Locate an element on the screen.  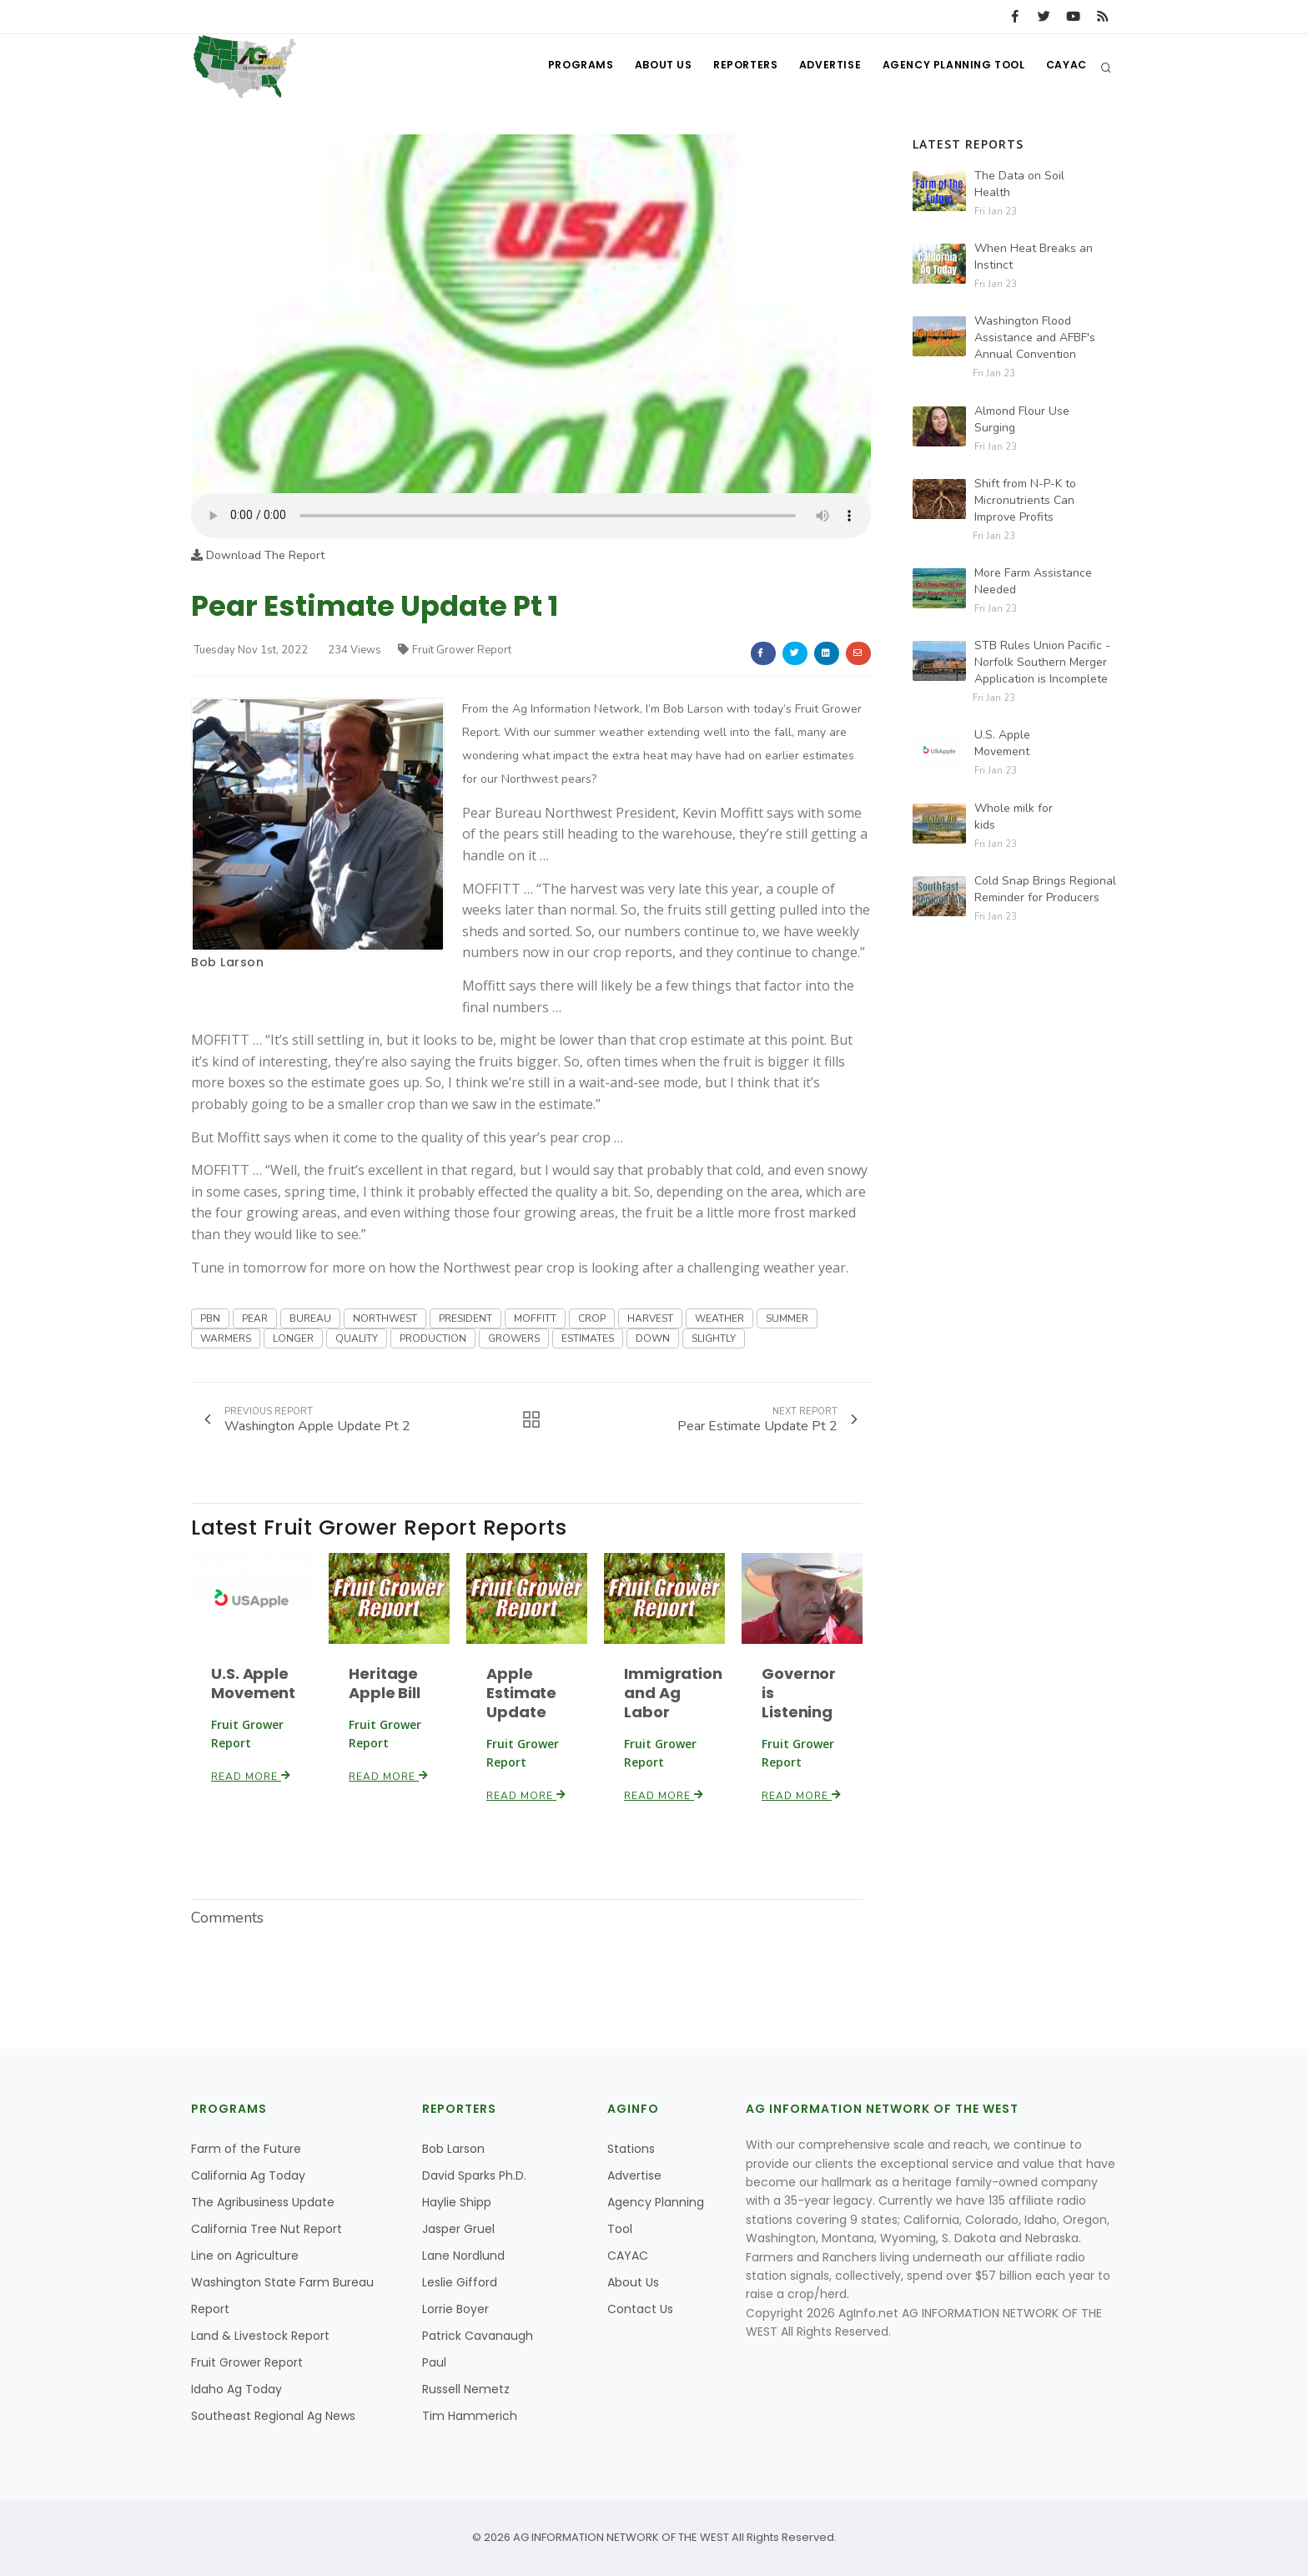
Immigration and Ag Labor is located at coordinates (673, 1692).